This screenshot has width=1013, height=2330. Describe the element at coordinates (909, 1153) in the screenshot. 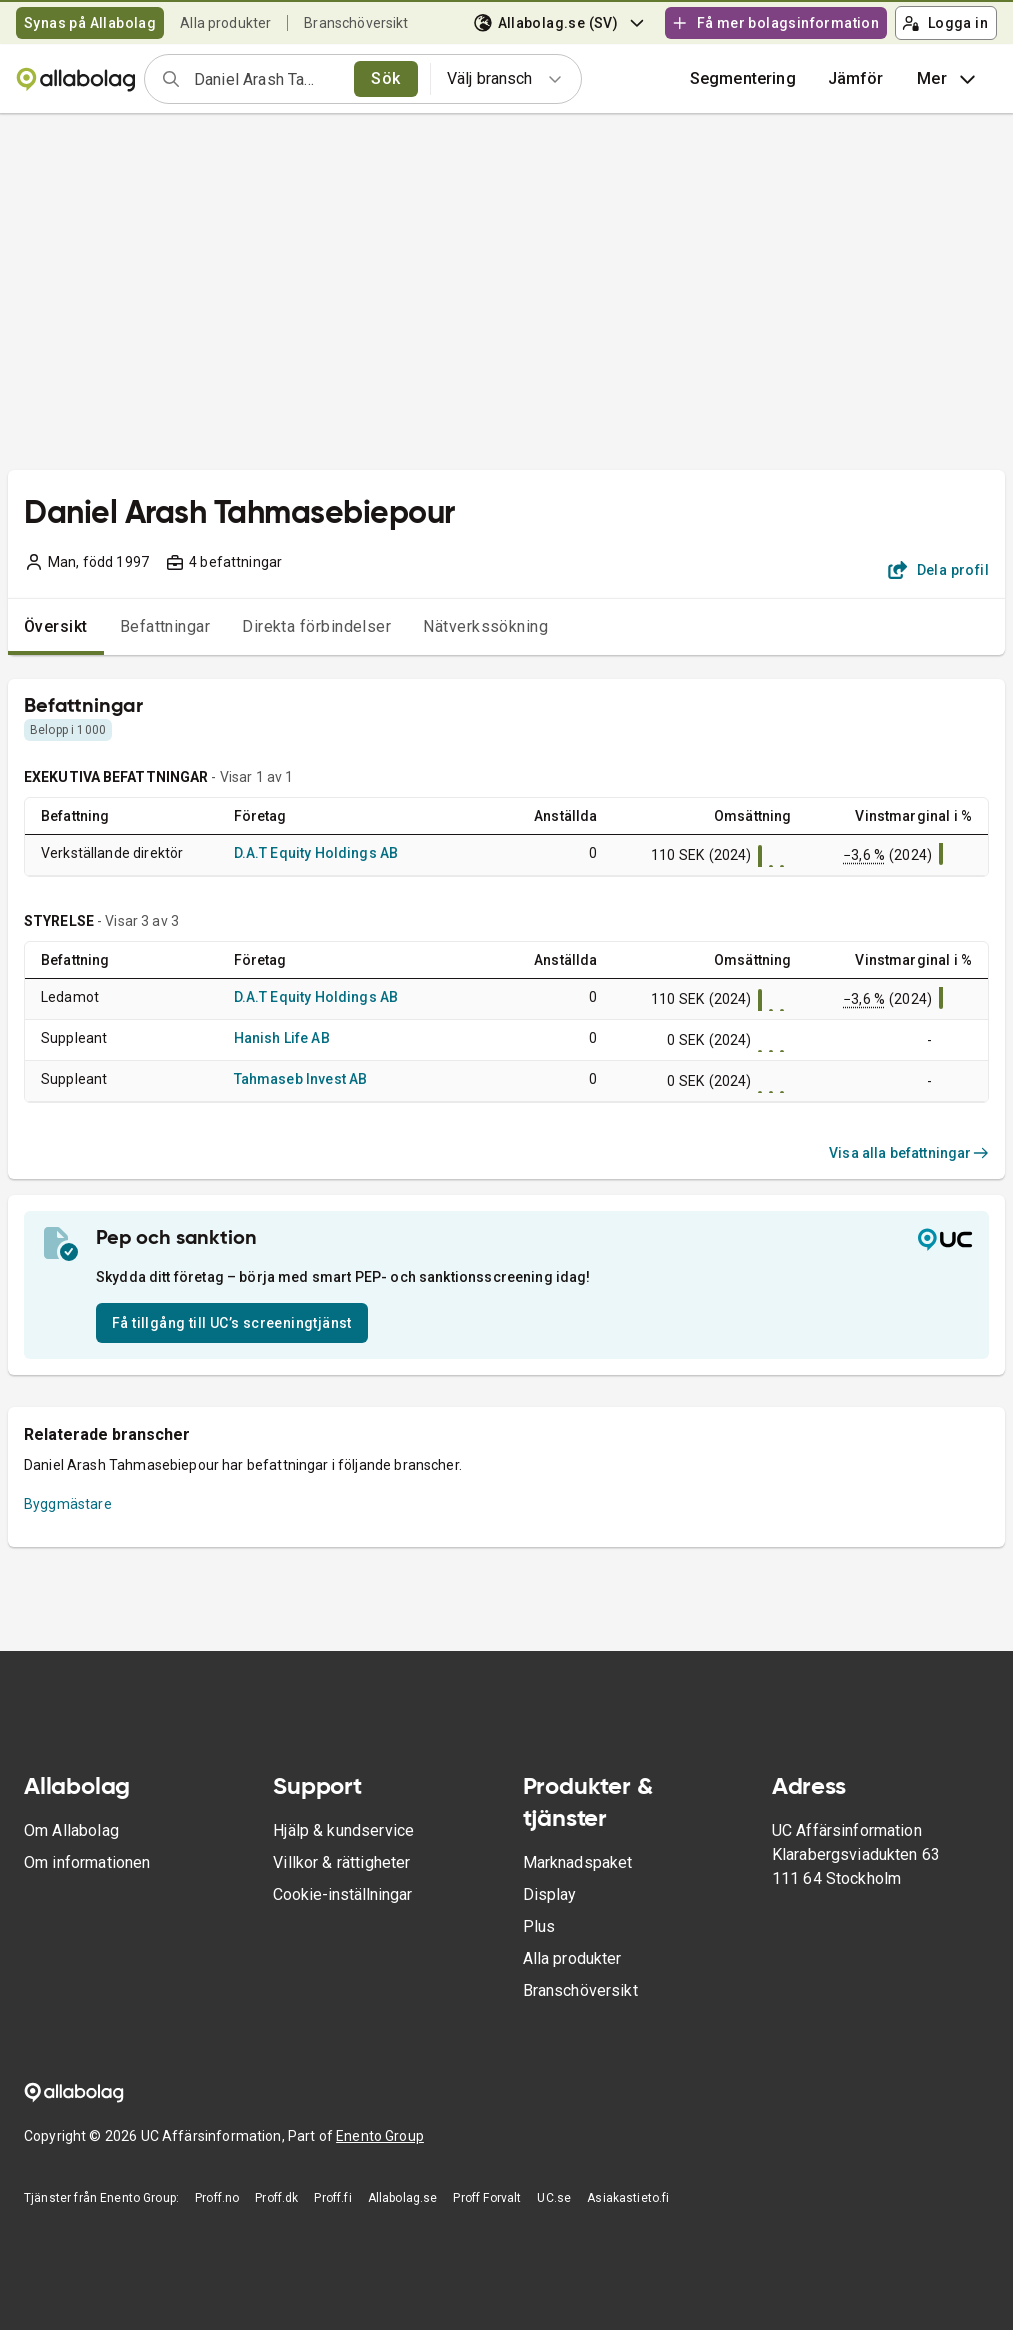

I see `Visa alla befattningar` at that location.